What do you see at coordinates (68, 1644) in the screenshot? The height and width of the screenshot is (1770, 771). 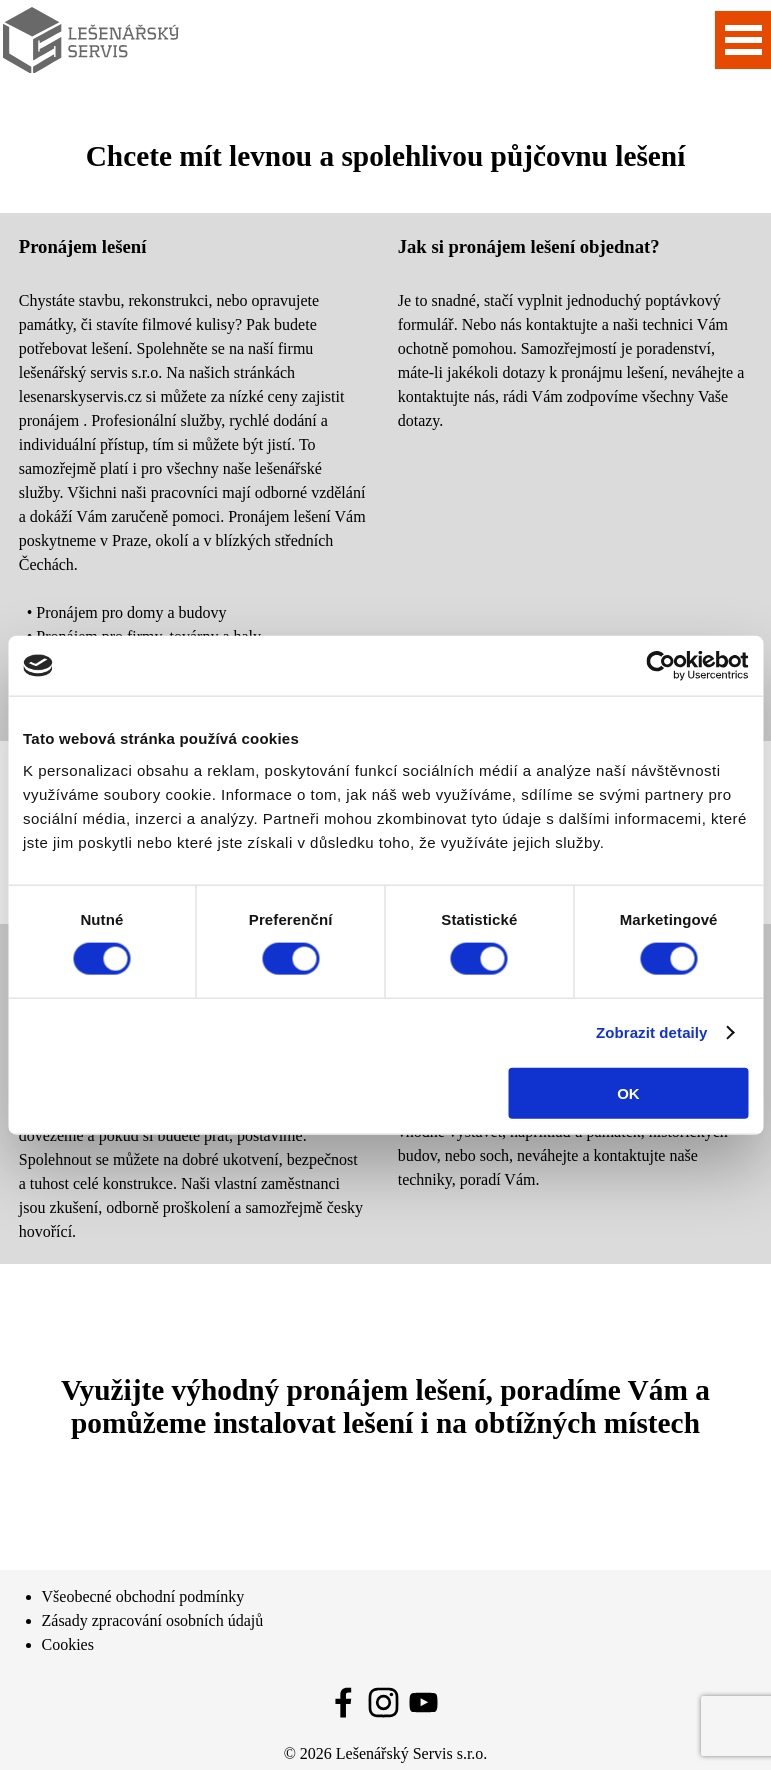 I see `Cookies` at bounding box center [68, 1644].